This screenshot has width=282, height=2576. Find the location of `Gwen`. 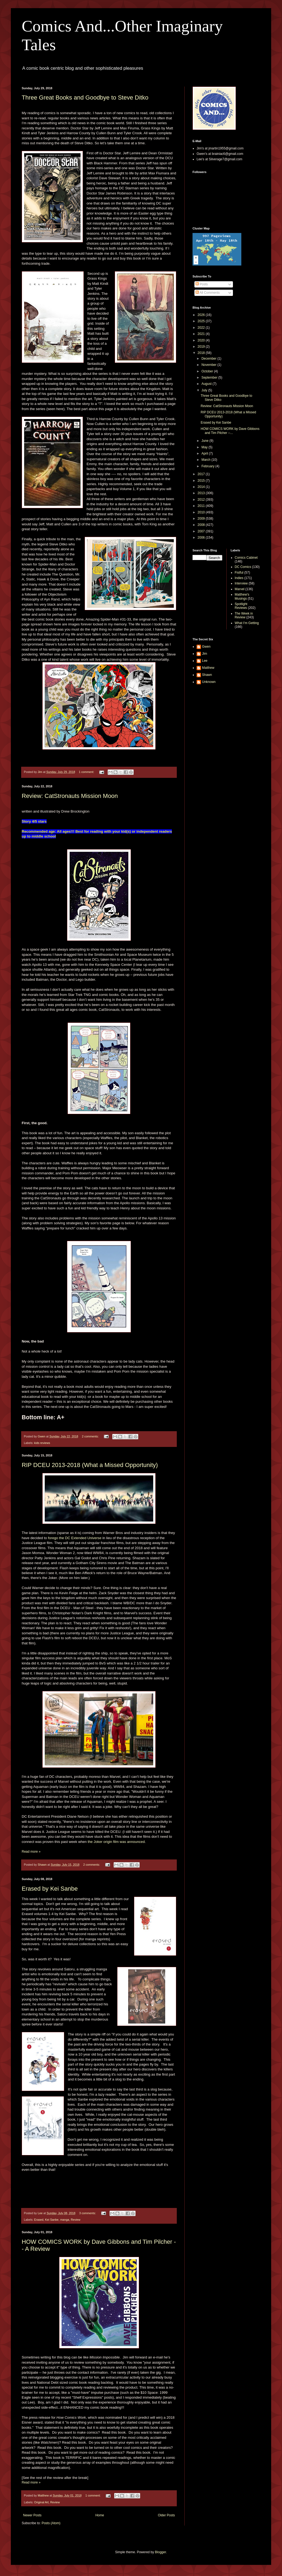

Gwen is located at coordinates (206, 646).